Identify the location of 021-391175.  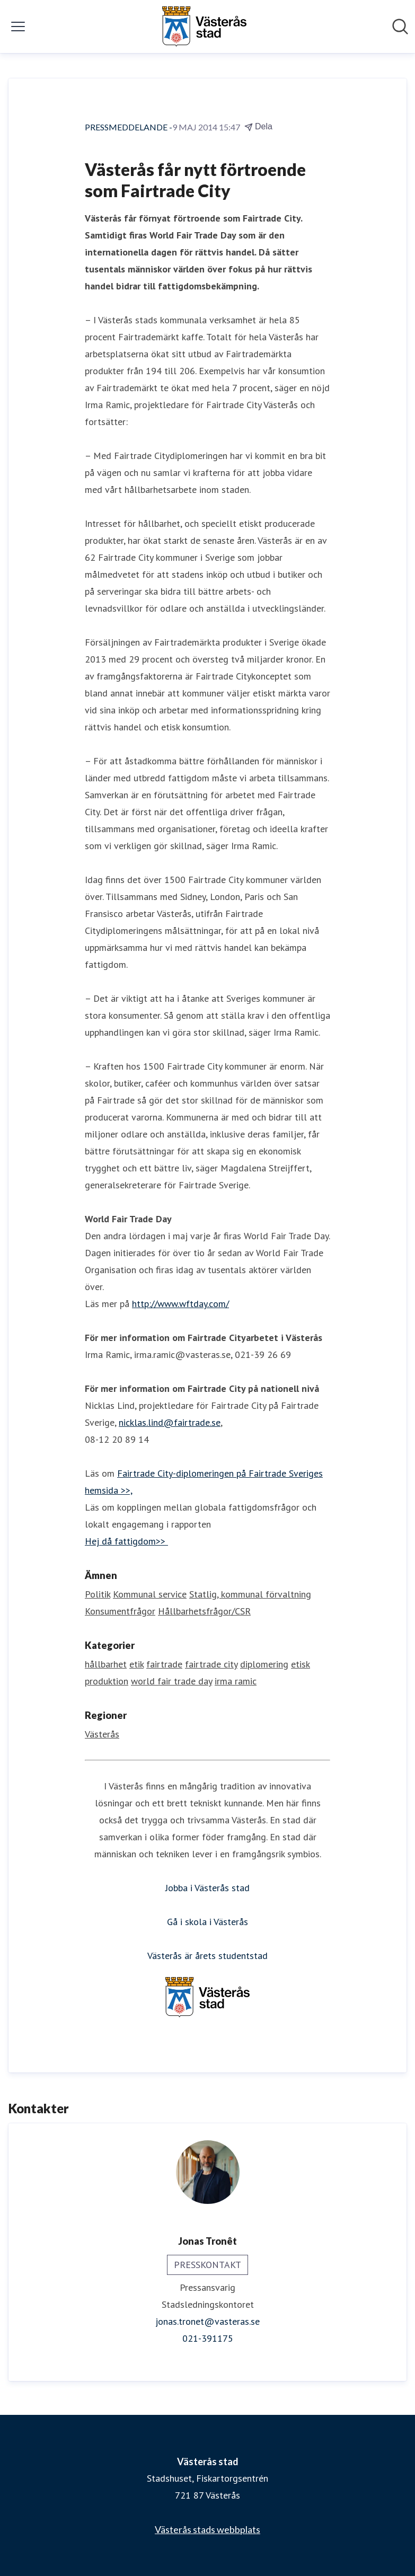
(207, 2338).